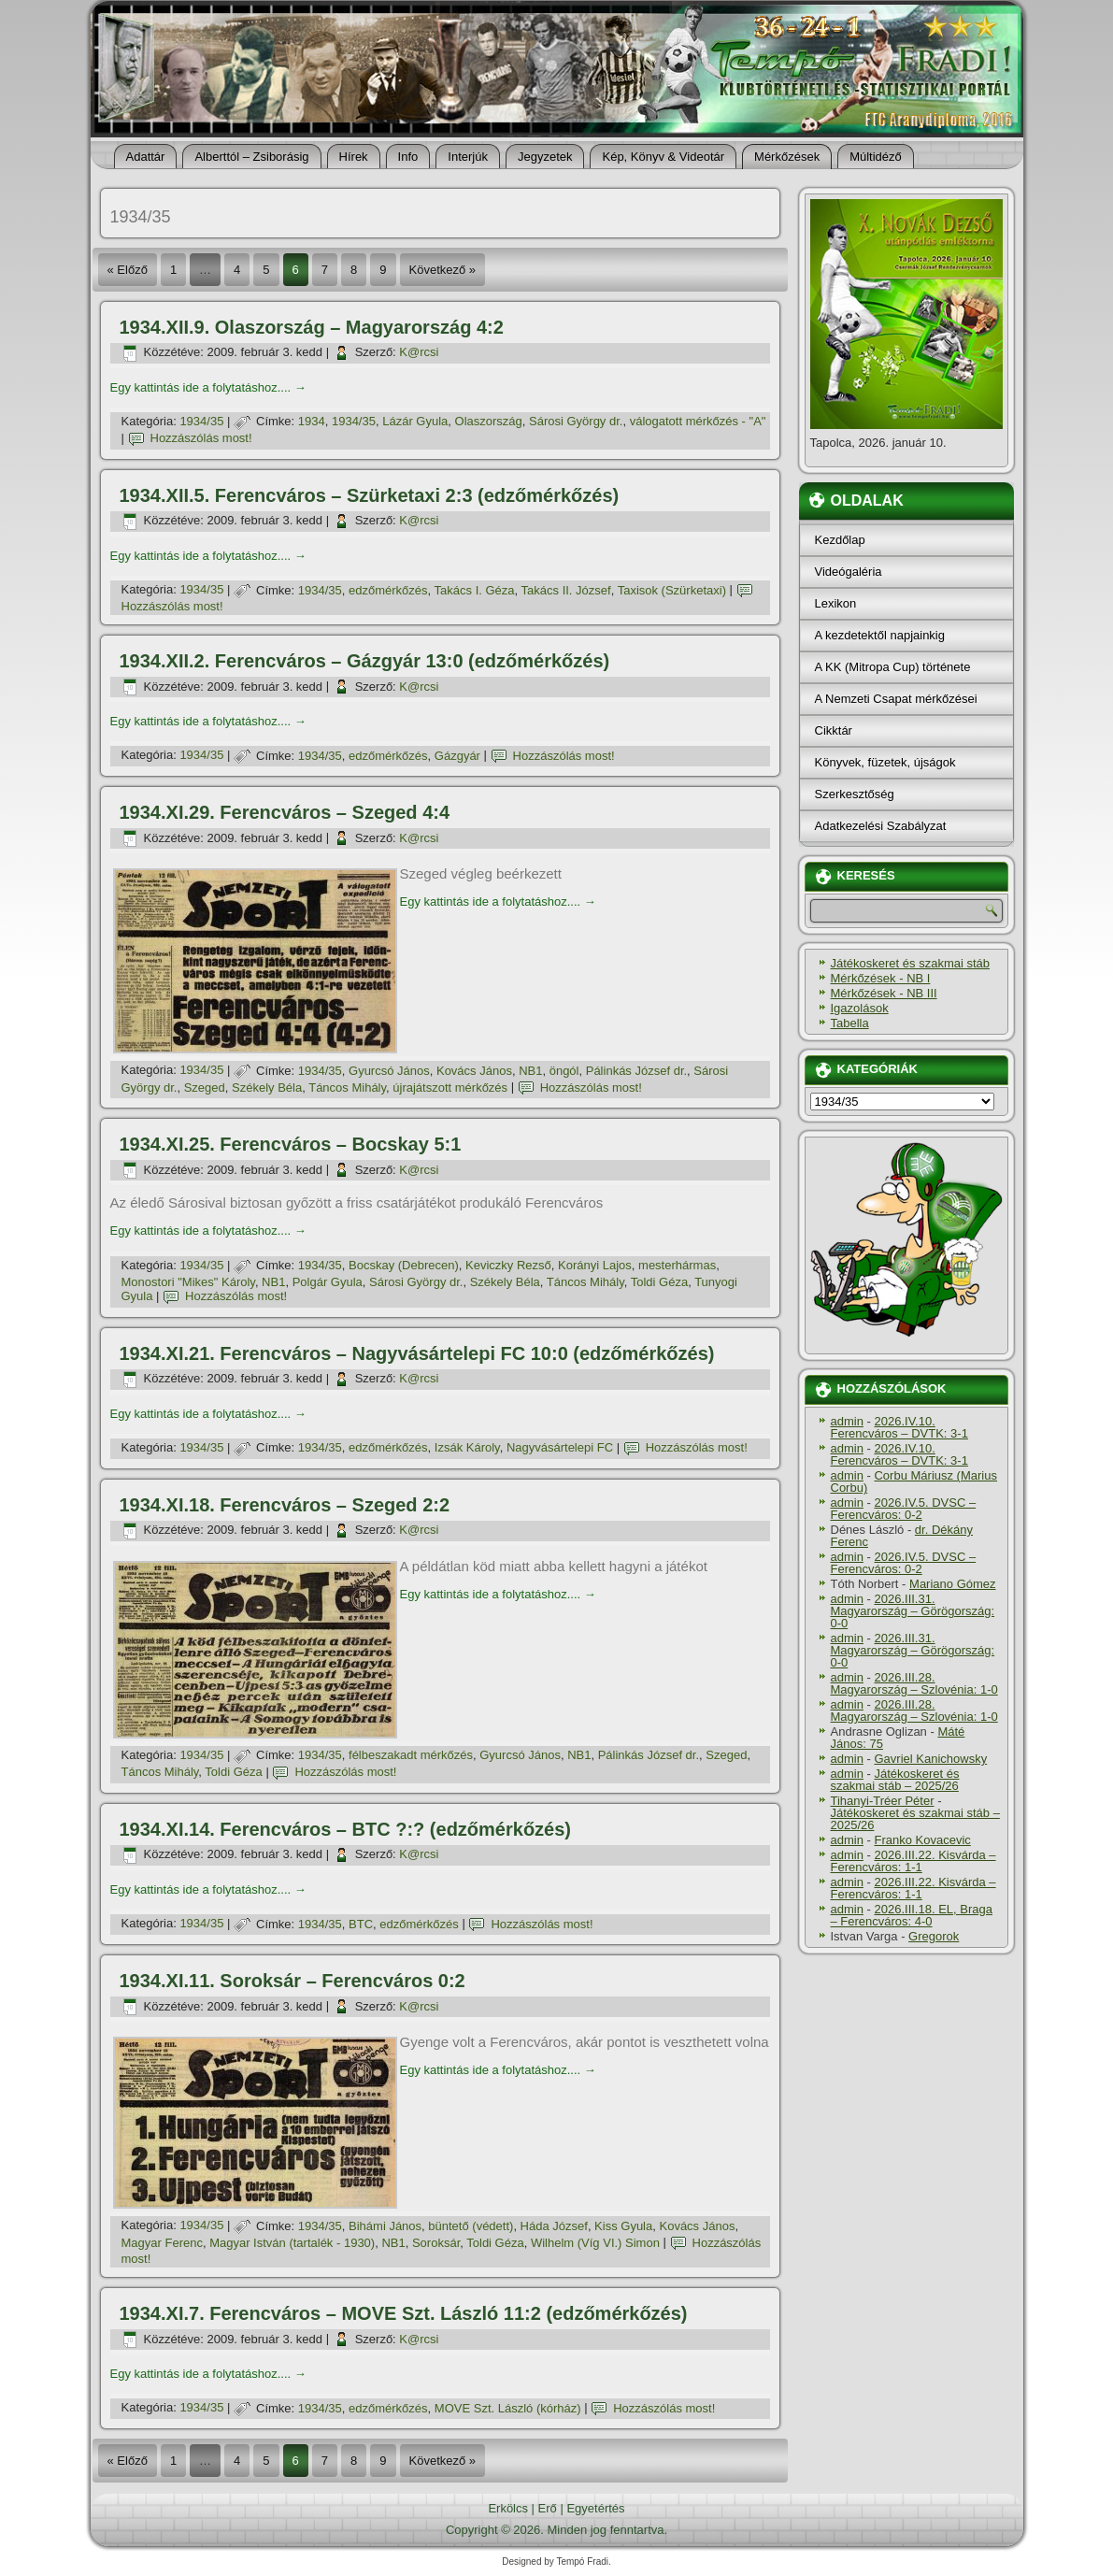 This screenshot has height=2576, width=1113. What do you see at coordinates (385, 2226) in the screenshot?
I see `Bihámi János` at bounding box center [385, 2226].